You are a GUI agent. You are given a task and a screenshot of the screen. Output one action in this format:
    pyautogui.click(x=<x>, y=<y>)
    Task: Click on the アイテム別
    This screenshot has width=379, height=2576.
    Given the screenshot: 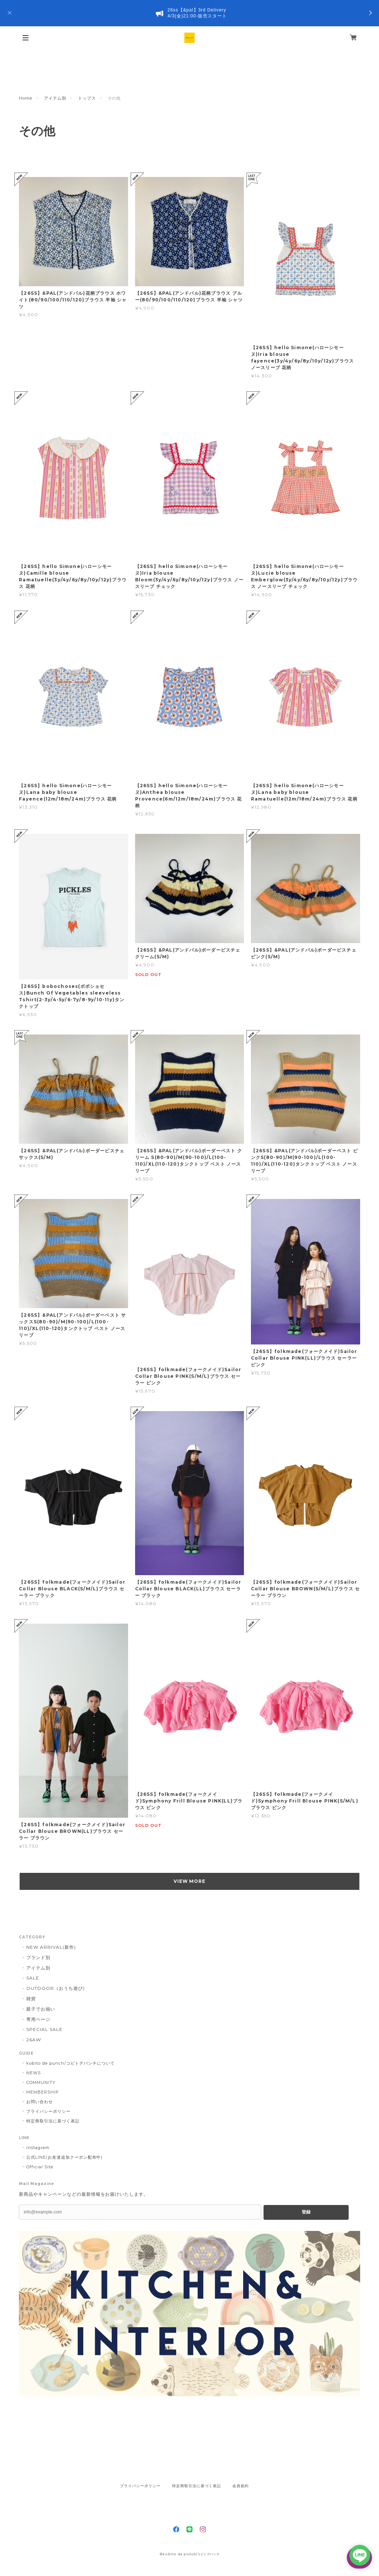 What is the action you would take?
    pyautogui.click(x=55, y=98)
    